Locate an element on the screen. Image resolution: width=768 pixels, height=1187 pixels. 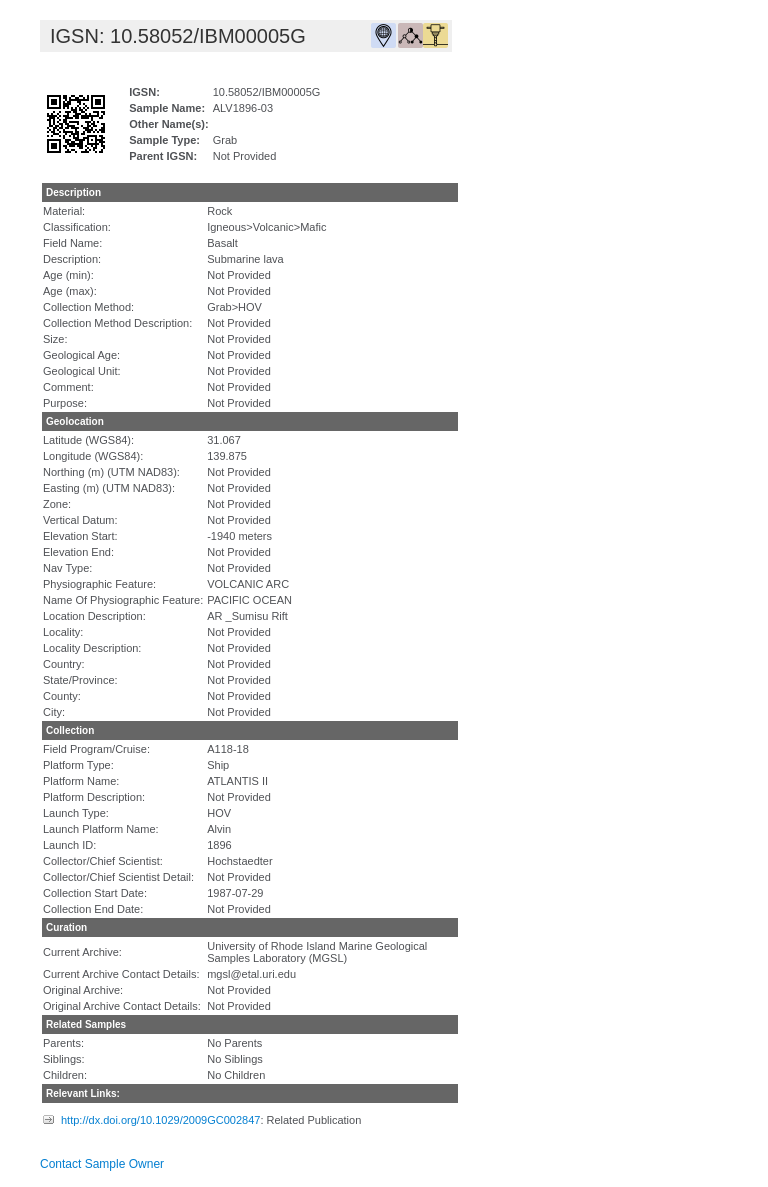
http://dx.doi.org/10.1029/2009GC002847 is located at coordinates (160, 1120).